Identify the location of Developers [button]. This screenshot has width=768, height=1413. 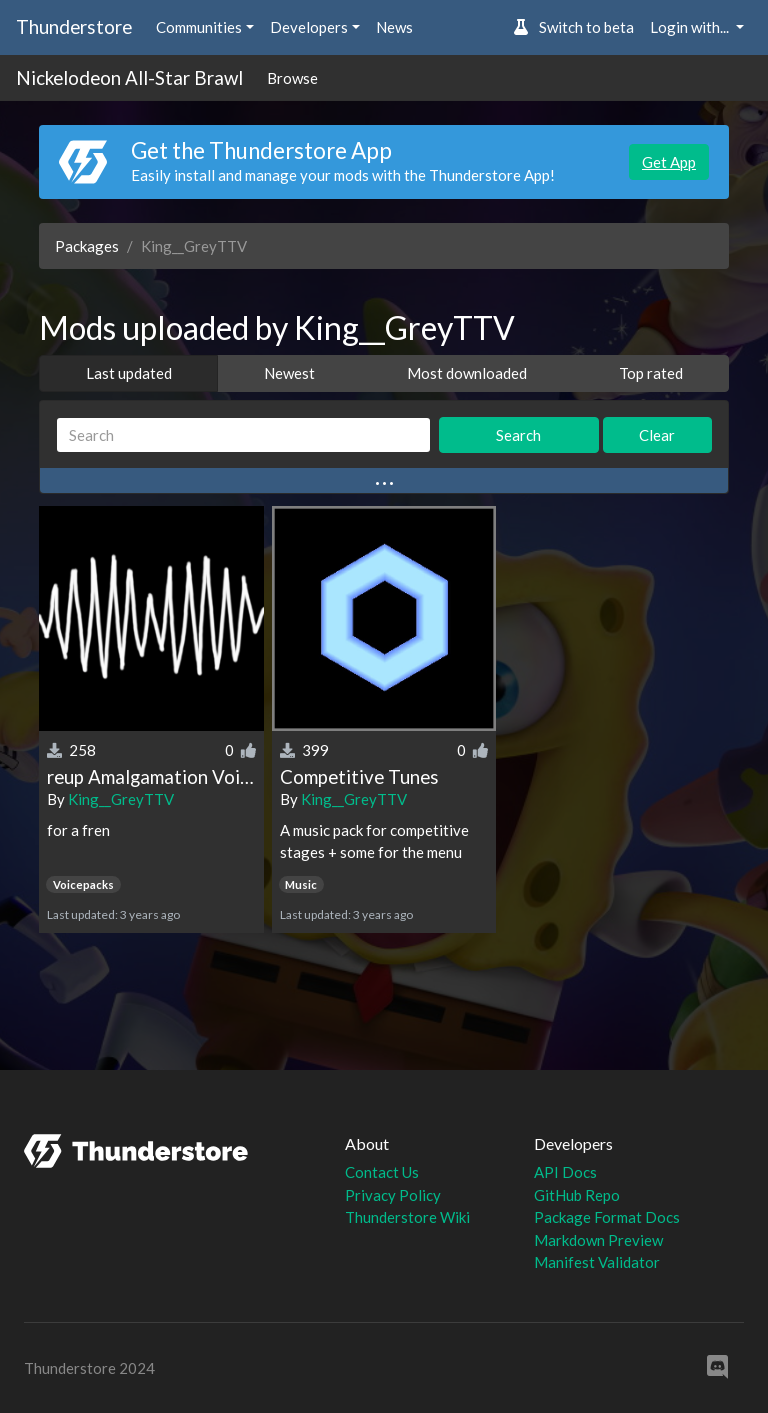
(309, 27).